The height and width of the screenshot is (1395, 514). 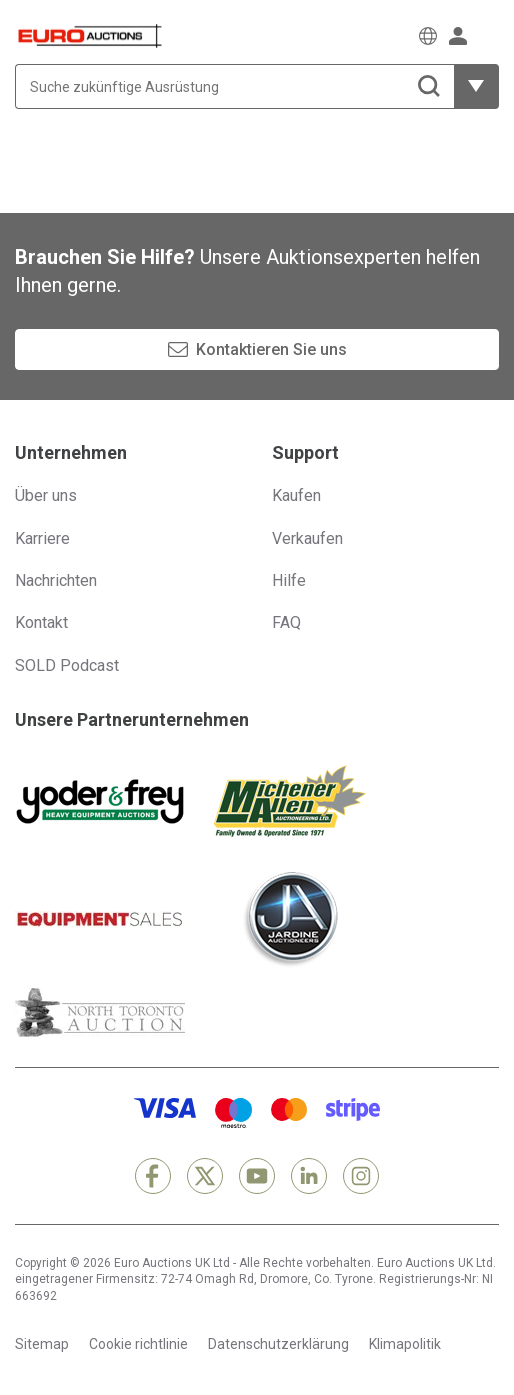 I want to click on Sitemap, so click(x=42, y=1344).